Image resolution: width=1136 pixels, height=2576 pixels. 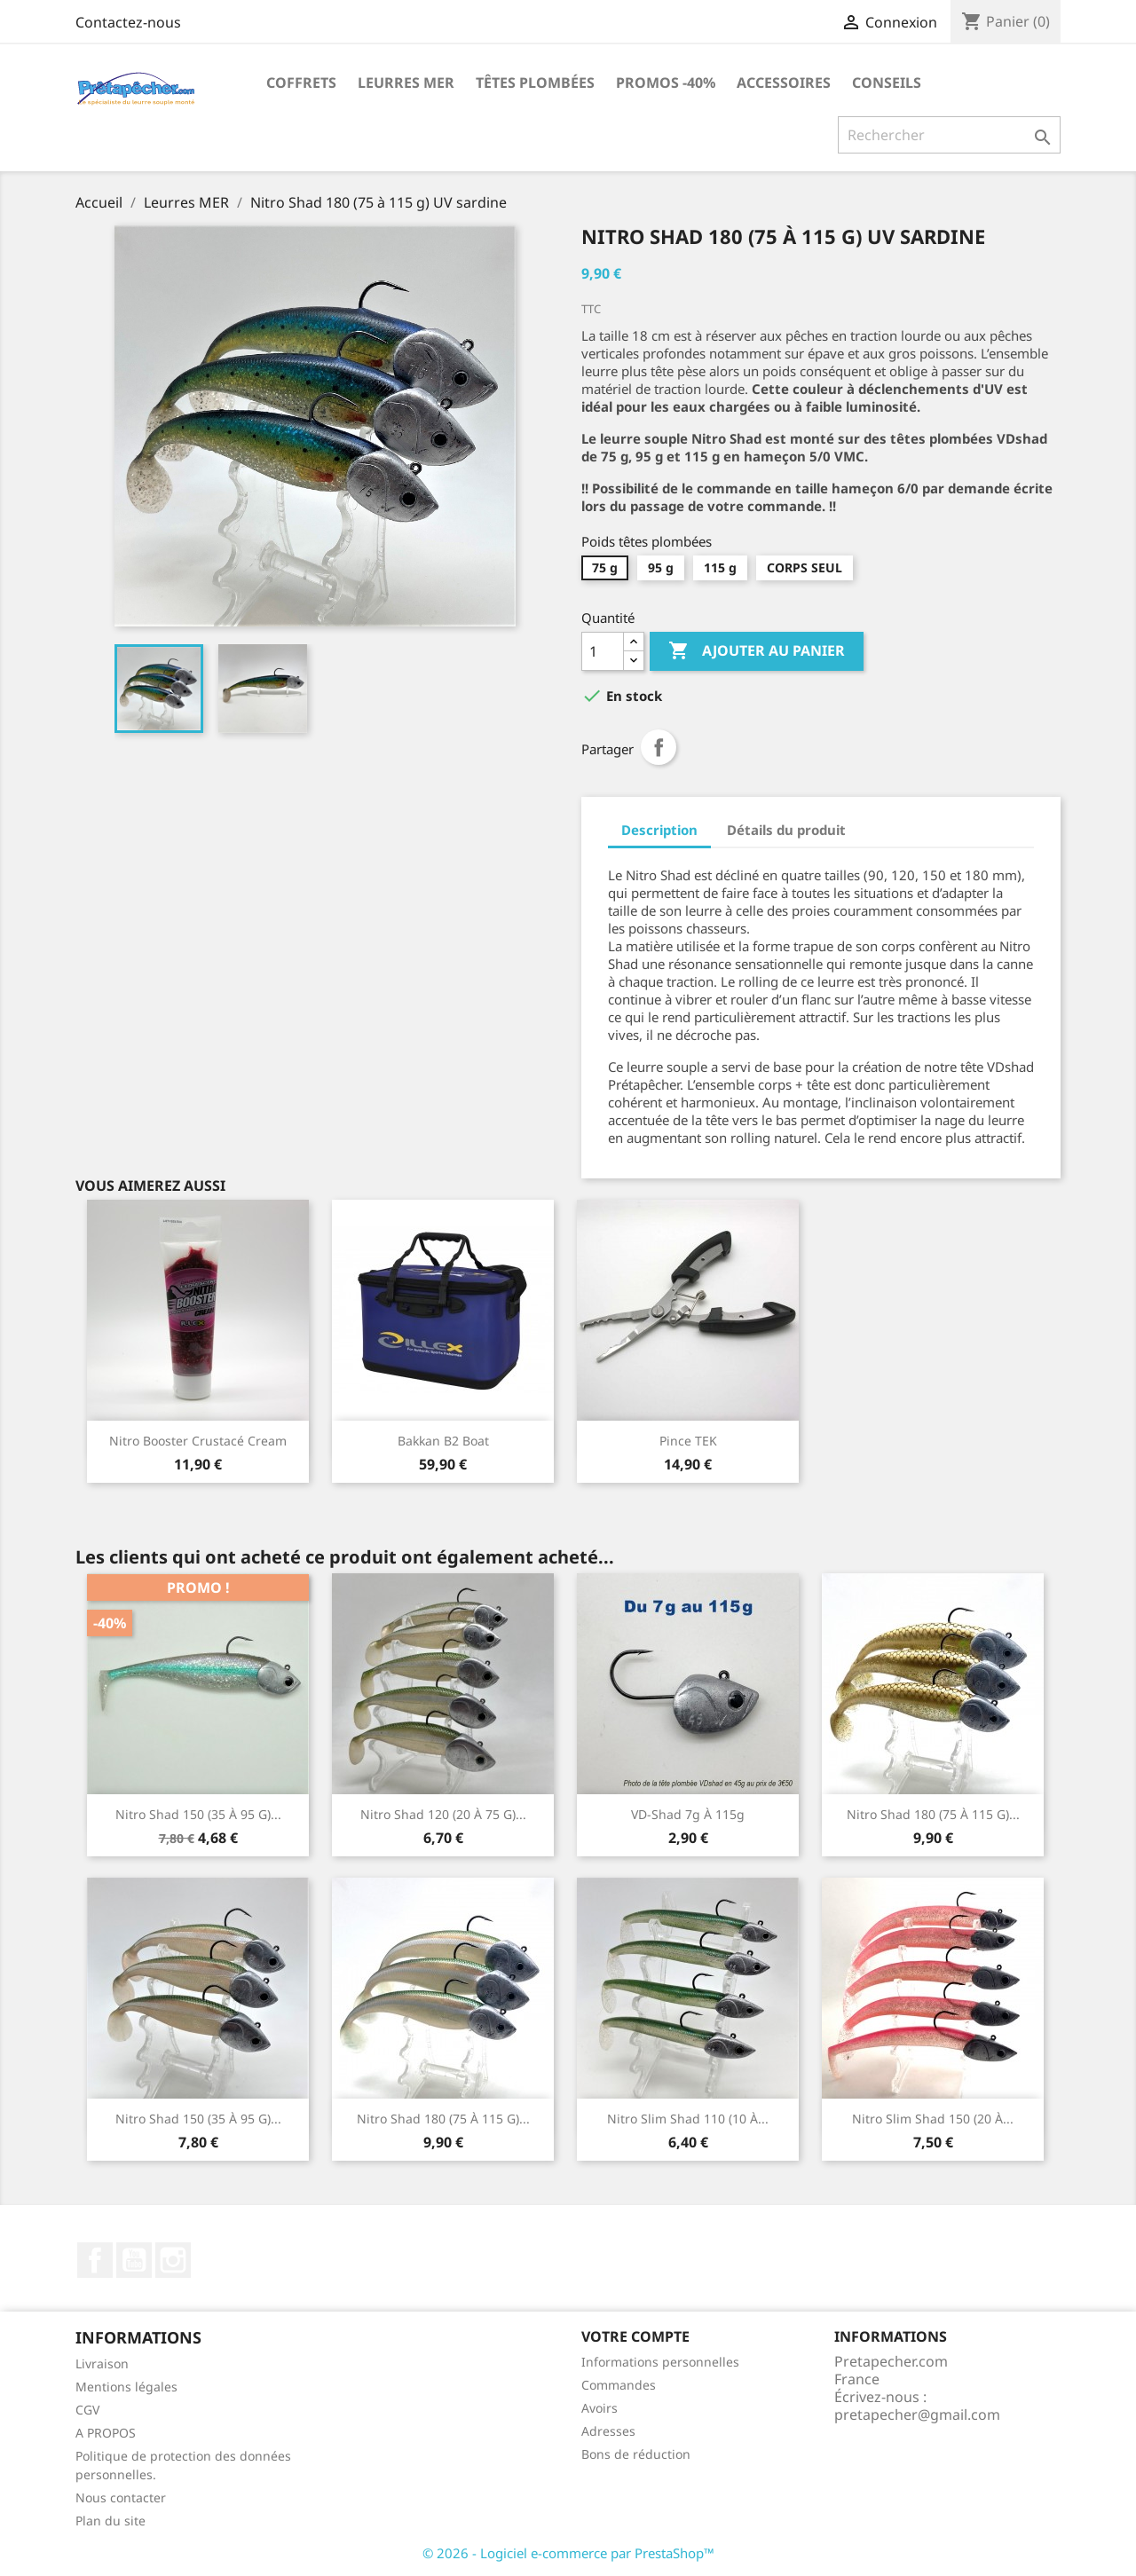 I want to click on Nitro shad 150 (35 à 95 g)..., so click(x=198, y=1814).